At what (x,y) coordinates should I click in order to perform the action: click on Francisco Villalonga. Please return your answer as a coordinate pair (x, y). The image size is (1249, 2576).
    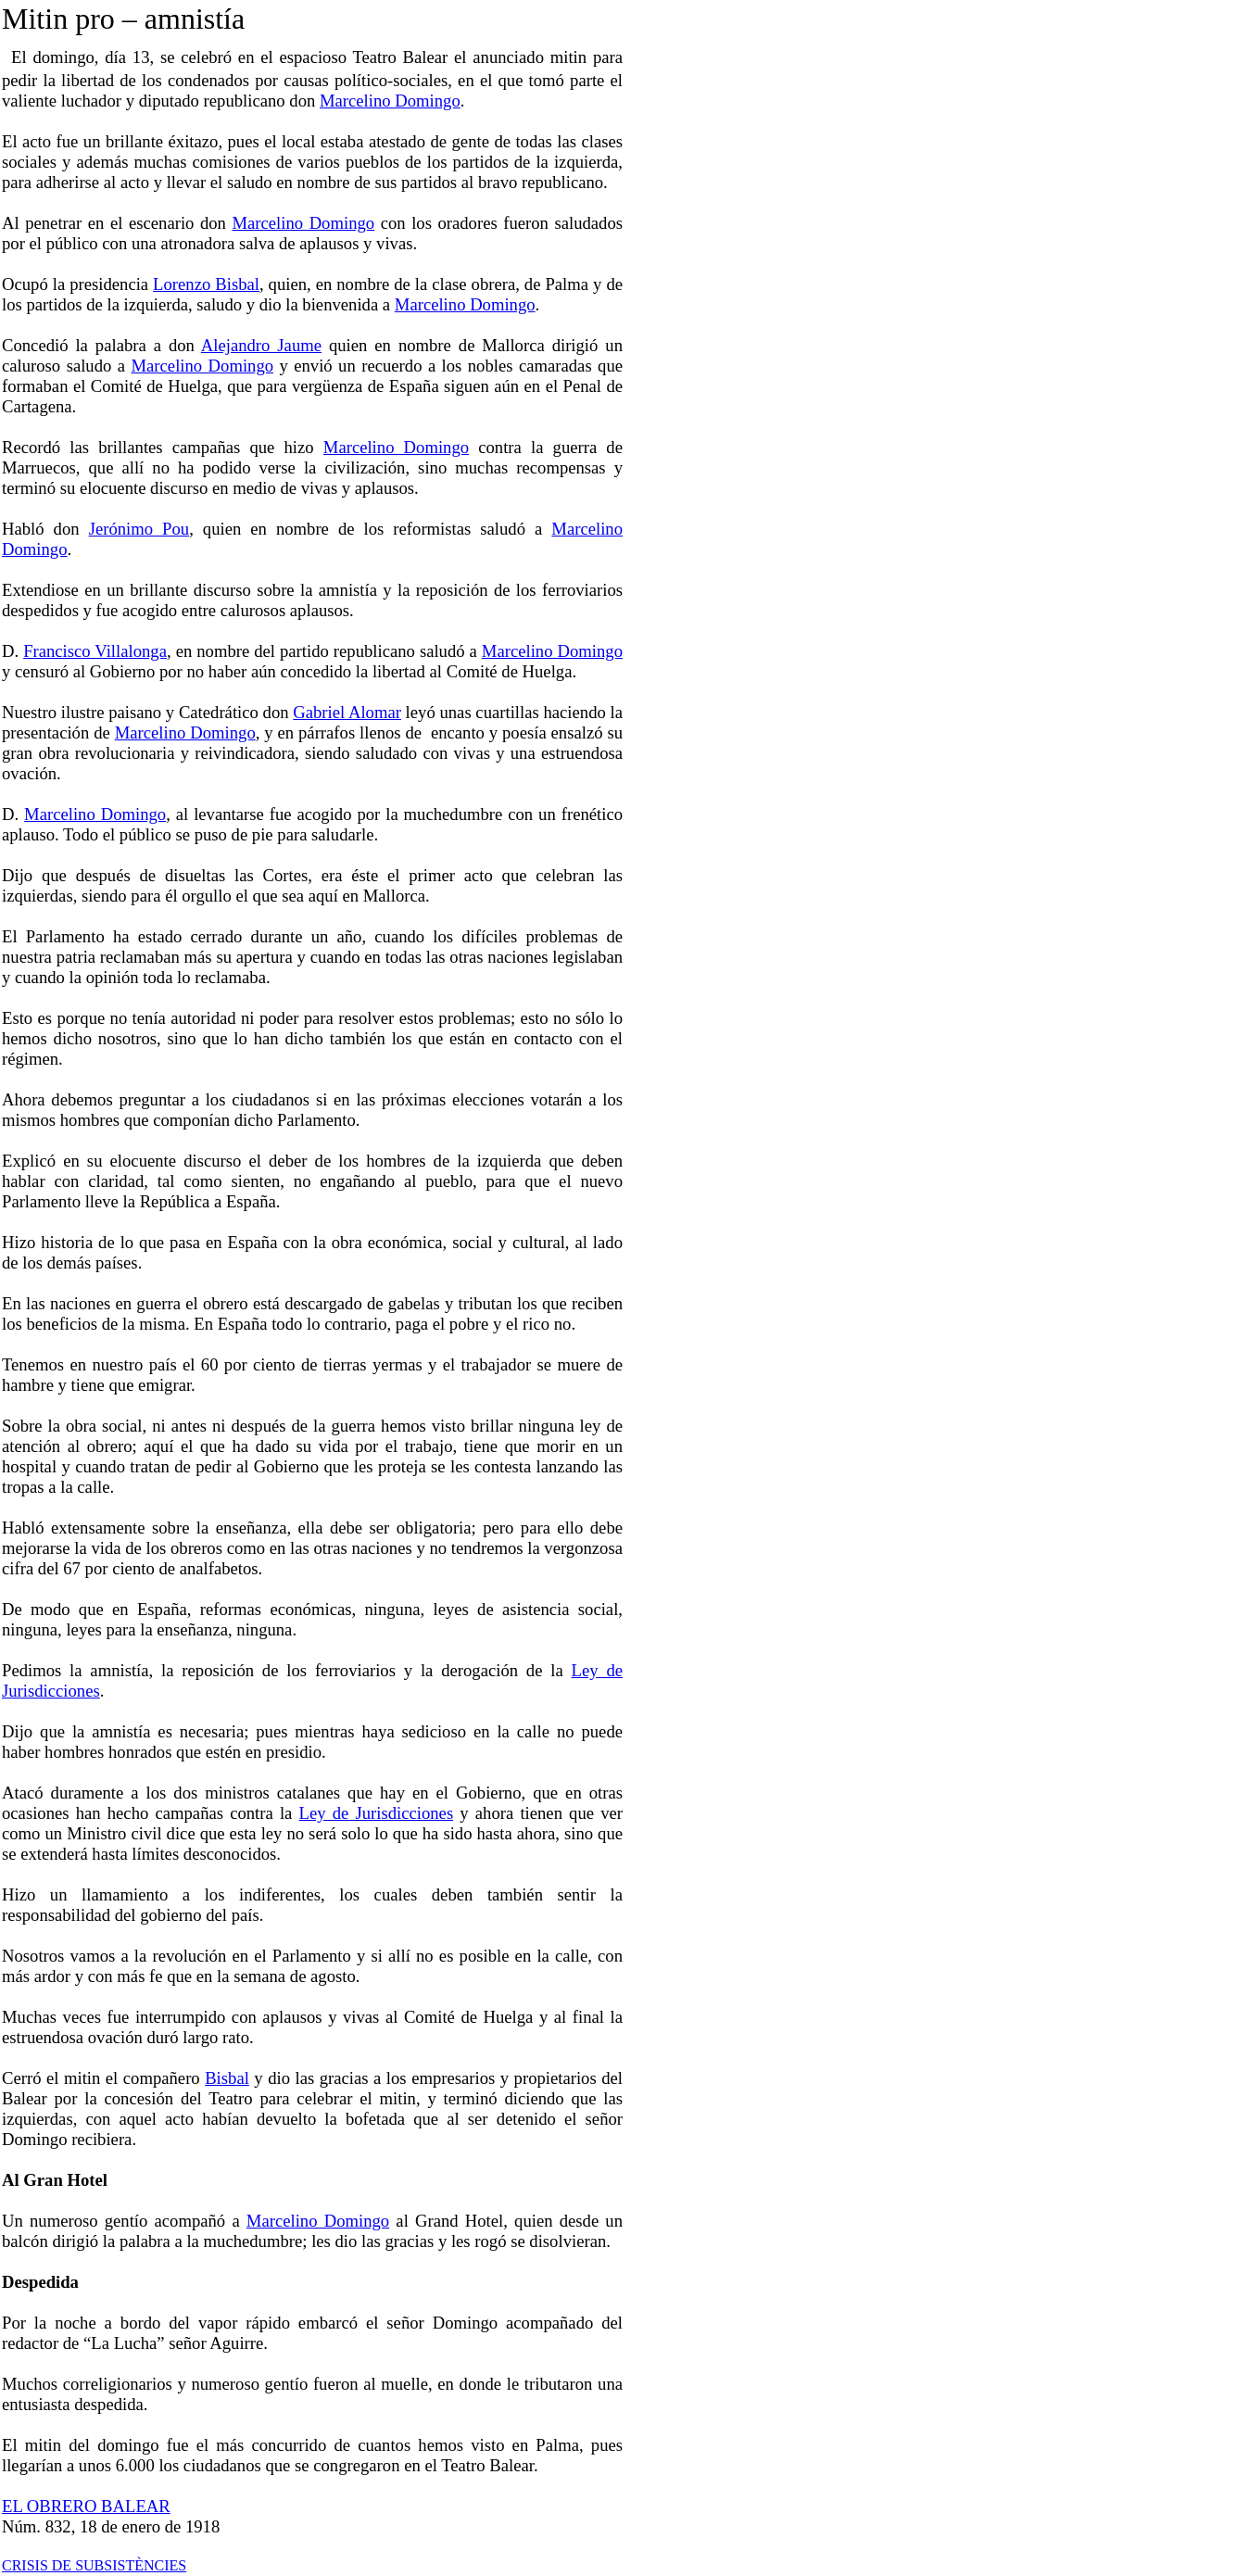
    Looking at the image, I should click on (95, 651).